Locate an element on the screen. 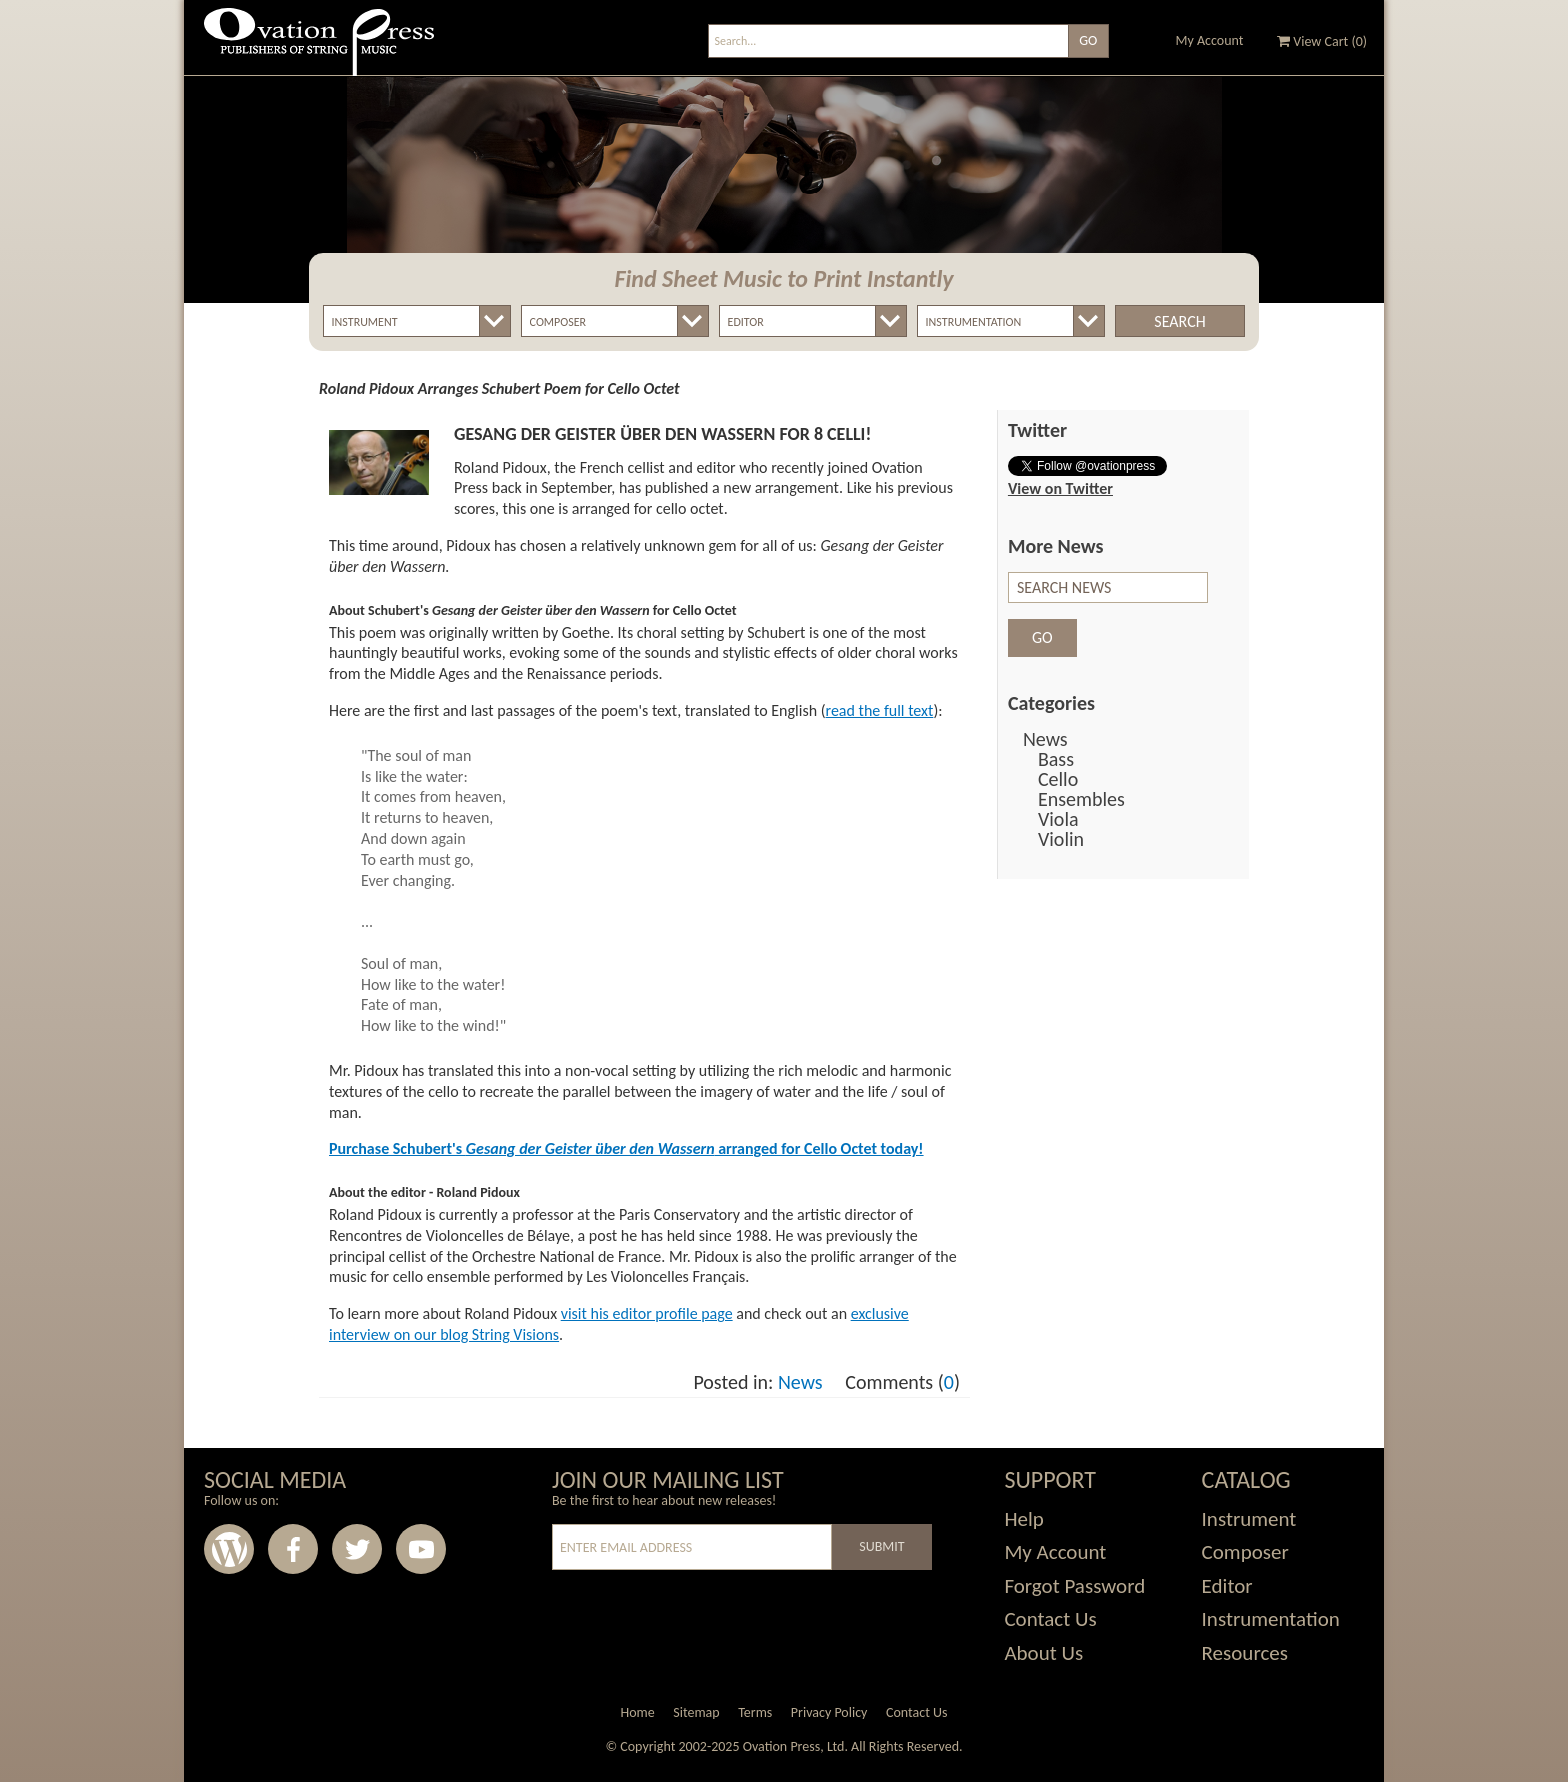 The image size is (1568, 1782). read the full text is located at coordinates (880, 710).